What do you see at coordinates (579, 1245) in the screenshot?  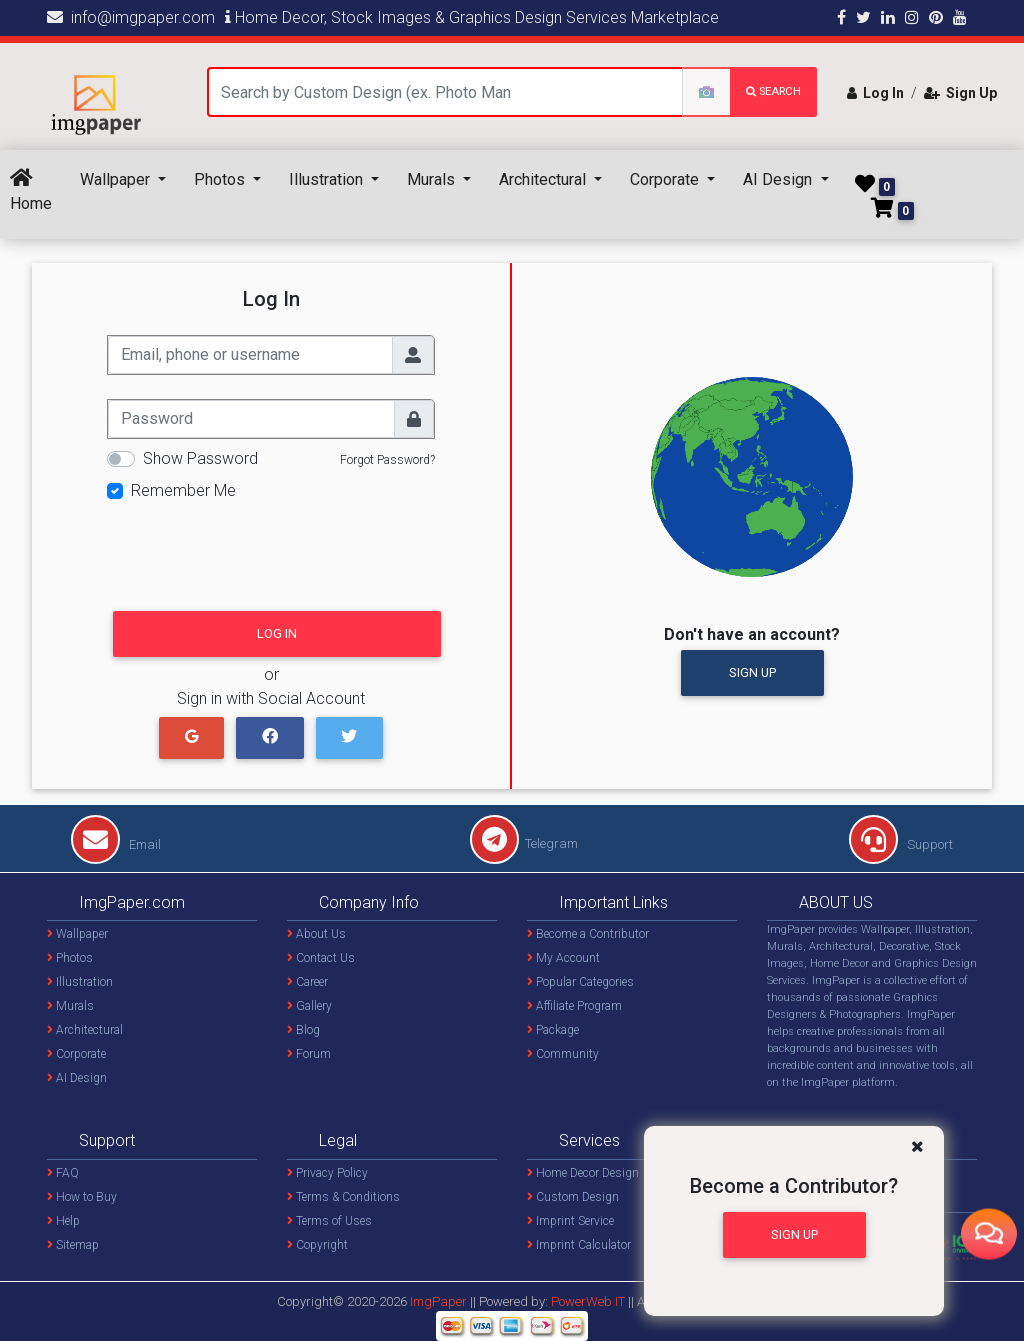 I see `Imprint Calculator` at bounding box center [579, 1245].